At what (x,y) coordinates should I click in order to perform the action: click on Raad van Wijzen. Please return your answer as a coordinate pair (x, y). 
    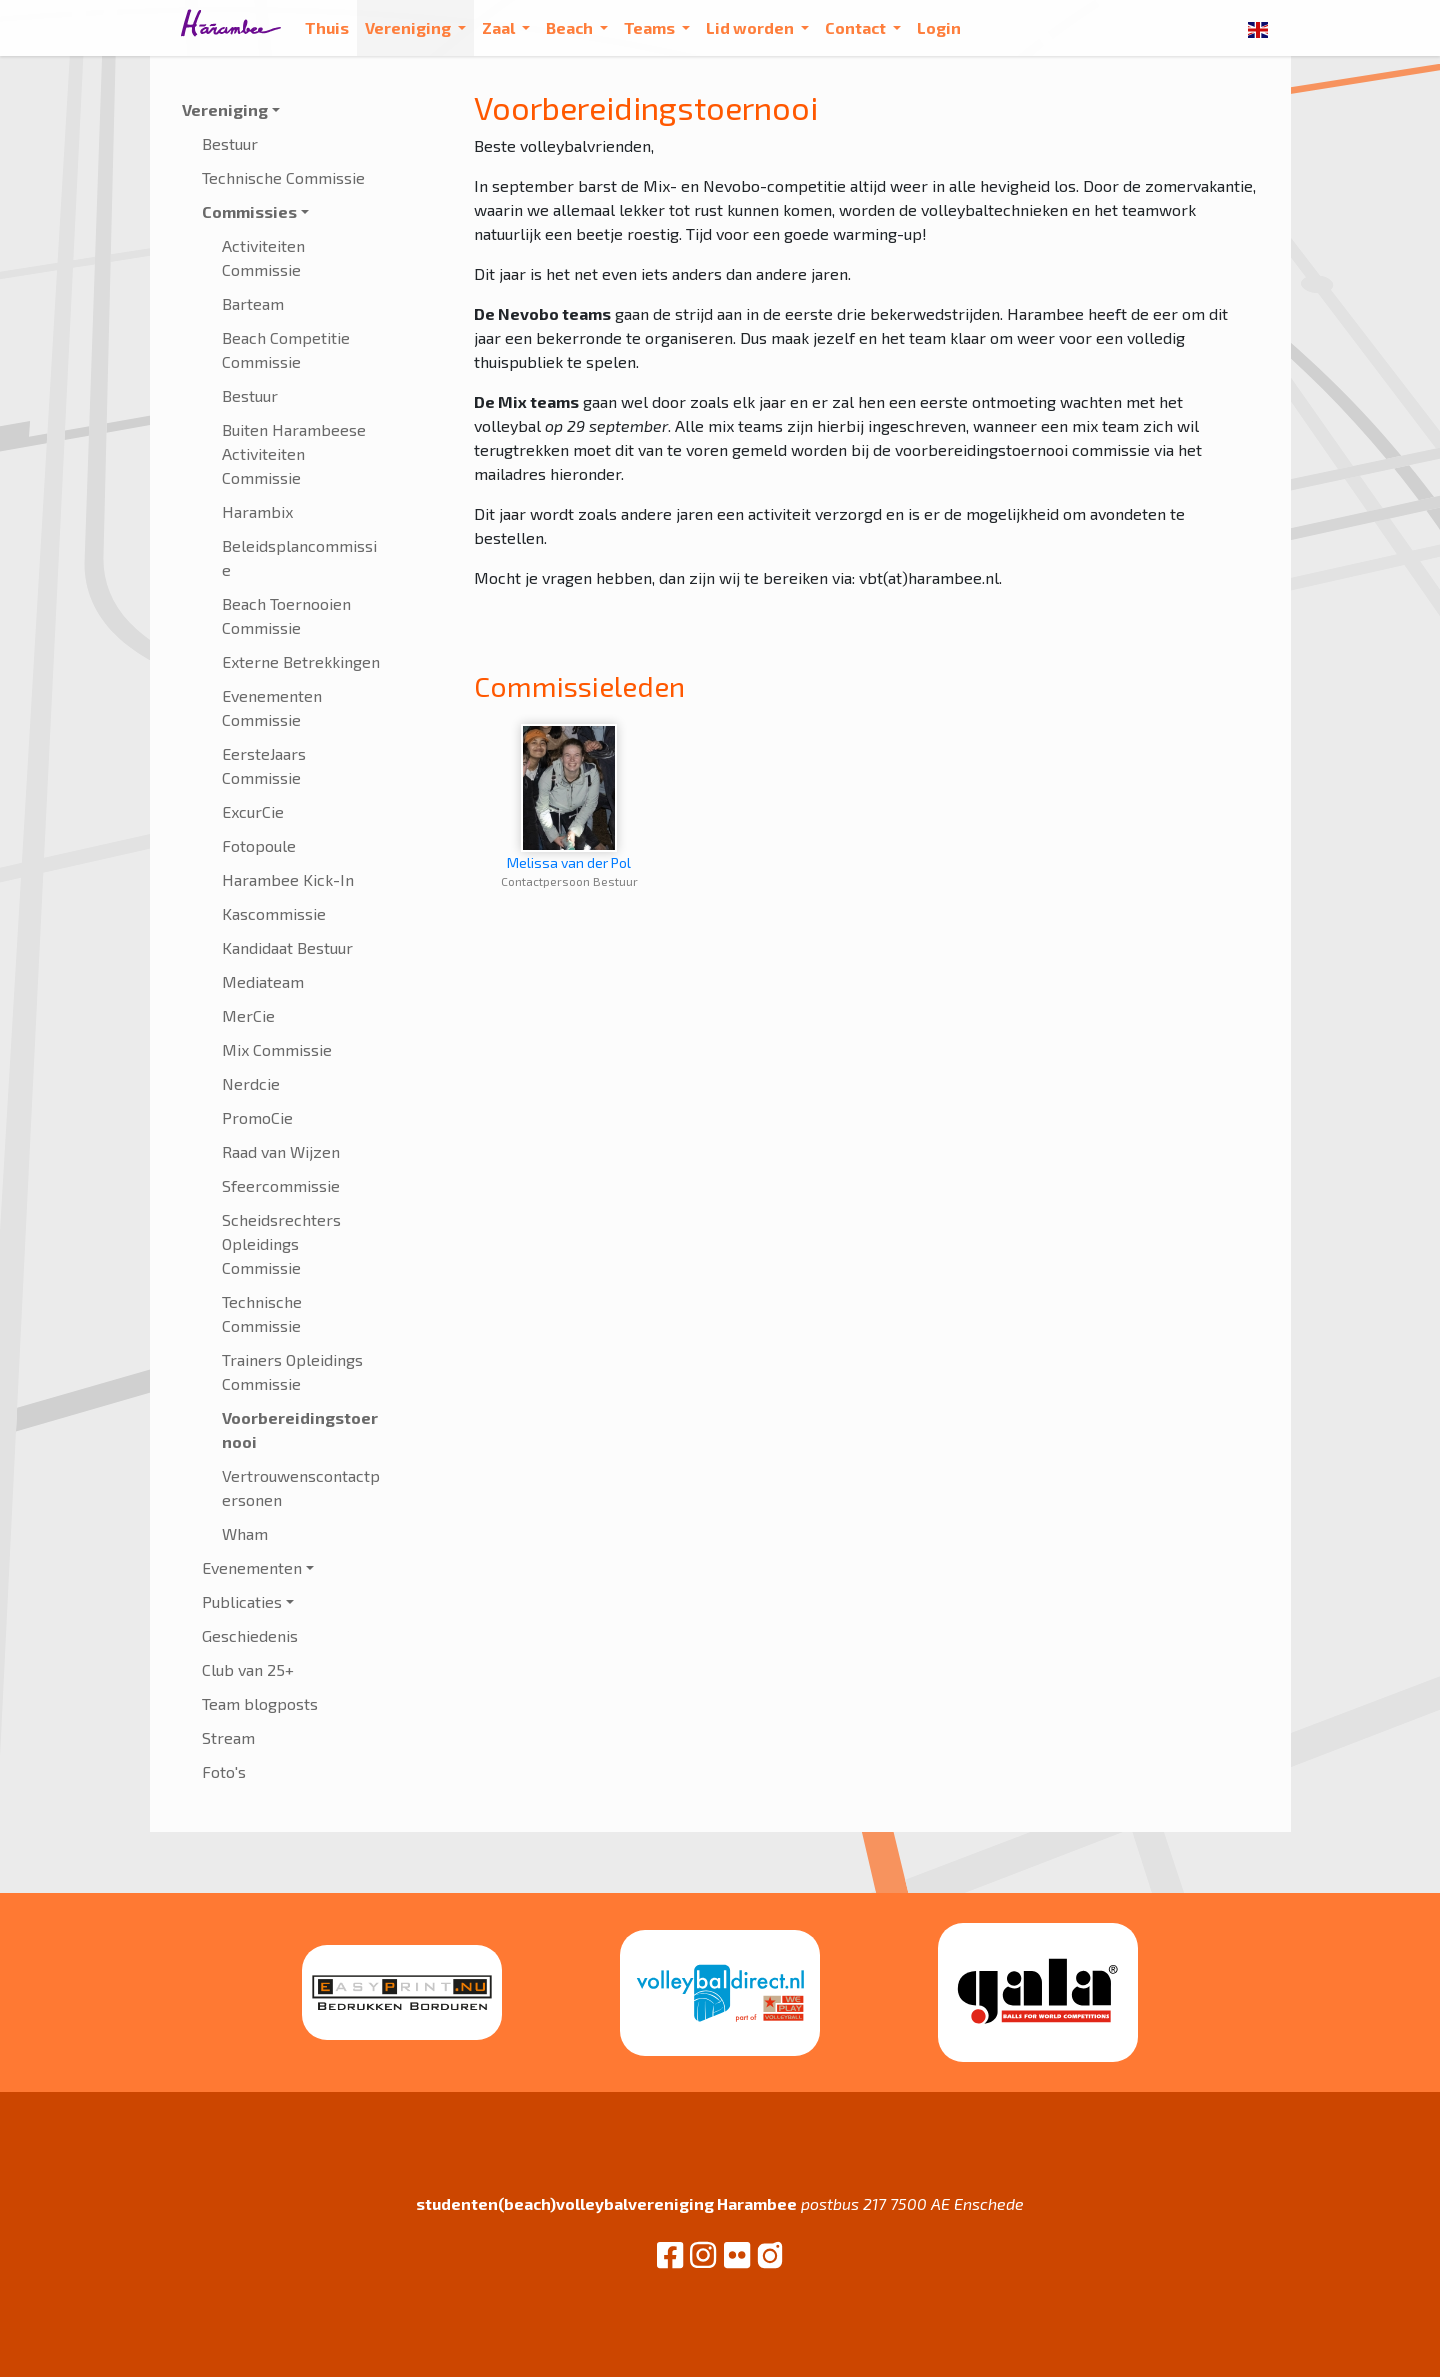
    Looking at the image, I should click on (281, 1151).